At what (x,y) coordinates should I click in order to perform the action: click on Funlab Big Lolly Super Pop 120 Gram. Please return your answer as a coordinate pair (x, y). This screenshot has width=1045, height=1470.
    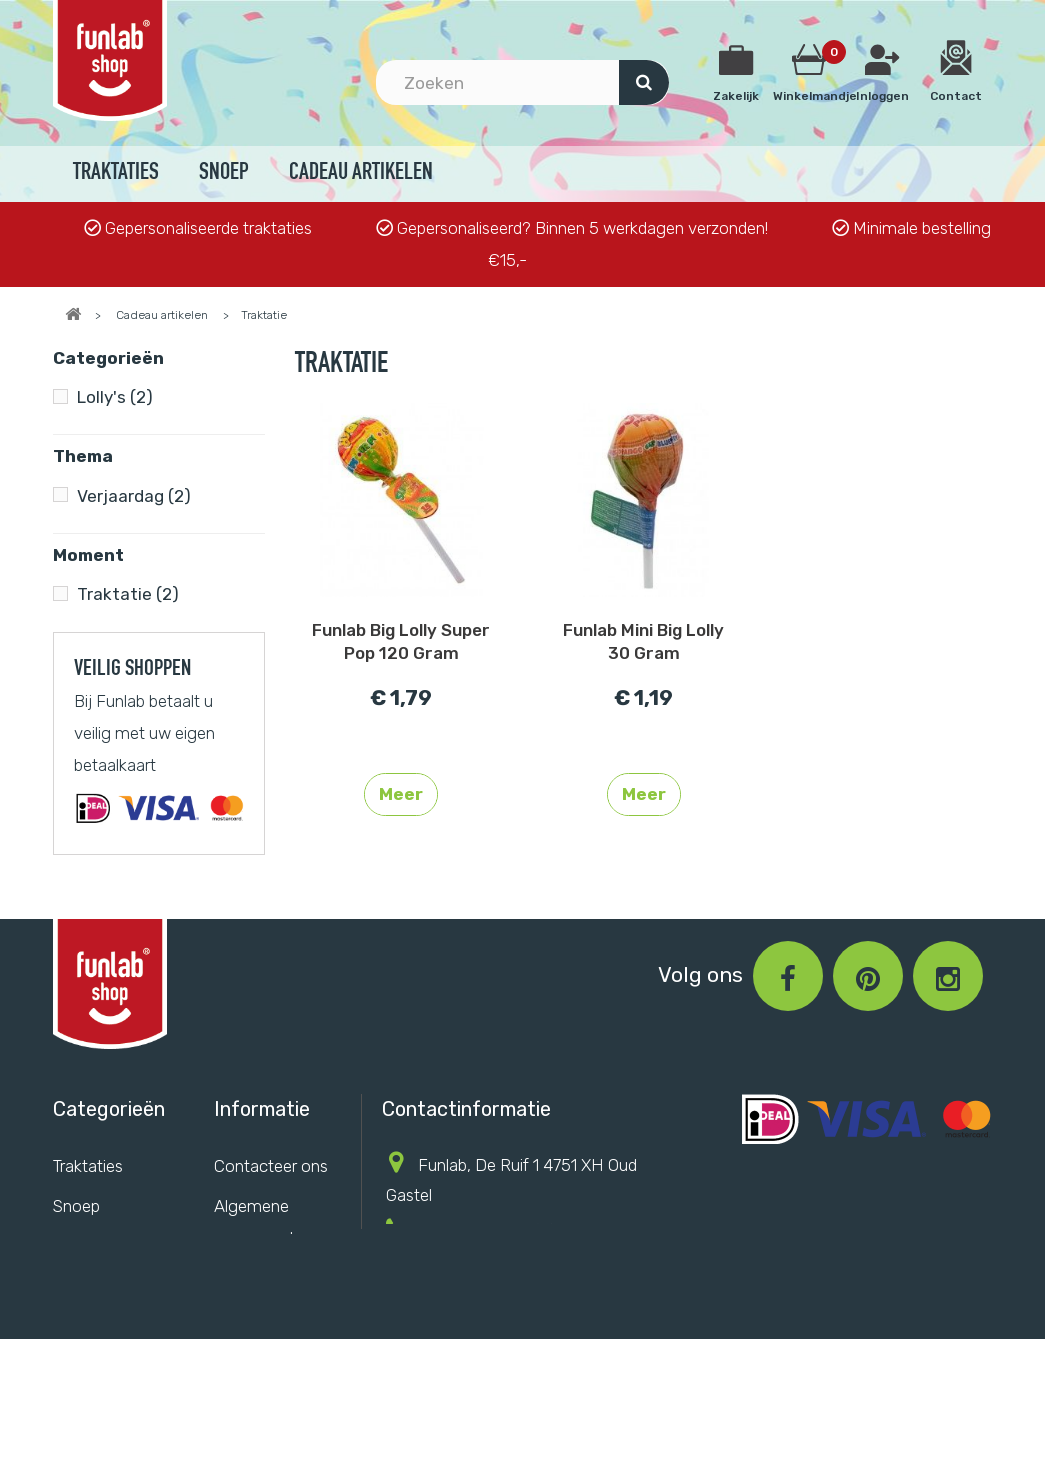
    Looking at the image, I should click on (401, 641).